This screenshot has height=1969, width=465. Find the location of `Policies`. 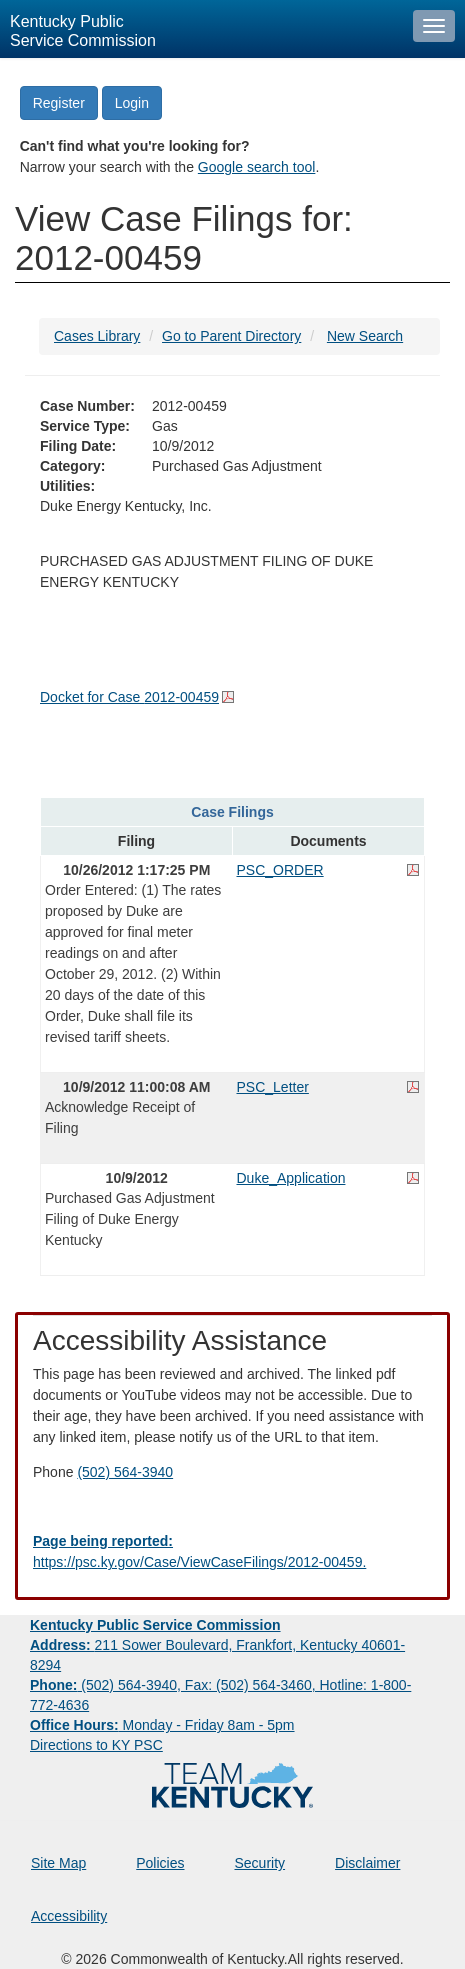

Policies is located at coordinates (160, 1863).